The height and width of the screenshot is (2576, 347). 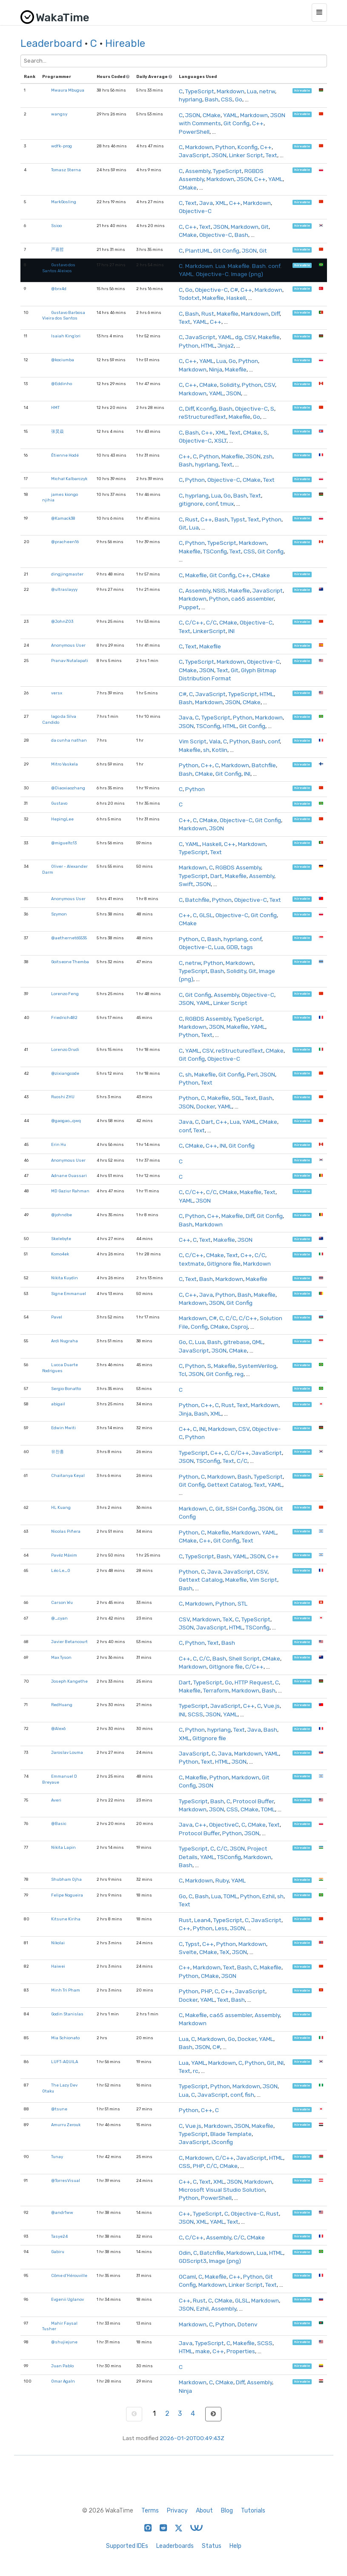 I want to click on Ruoshi ZHU, so click(x=63, y=1096).